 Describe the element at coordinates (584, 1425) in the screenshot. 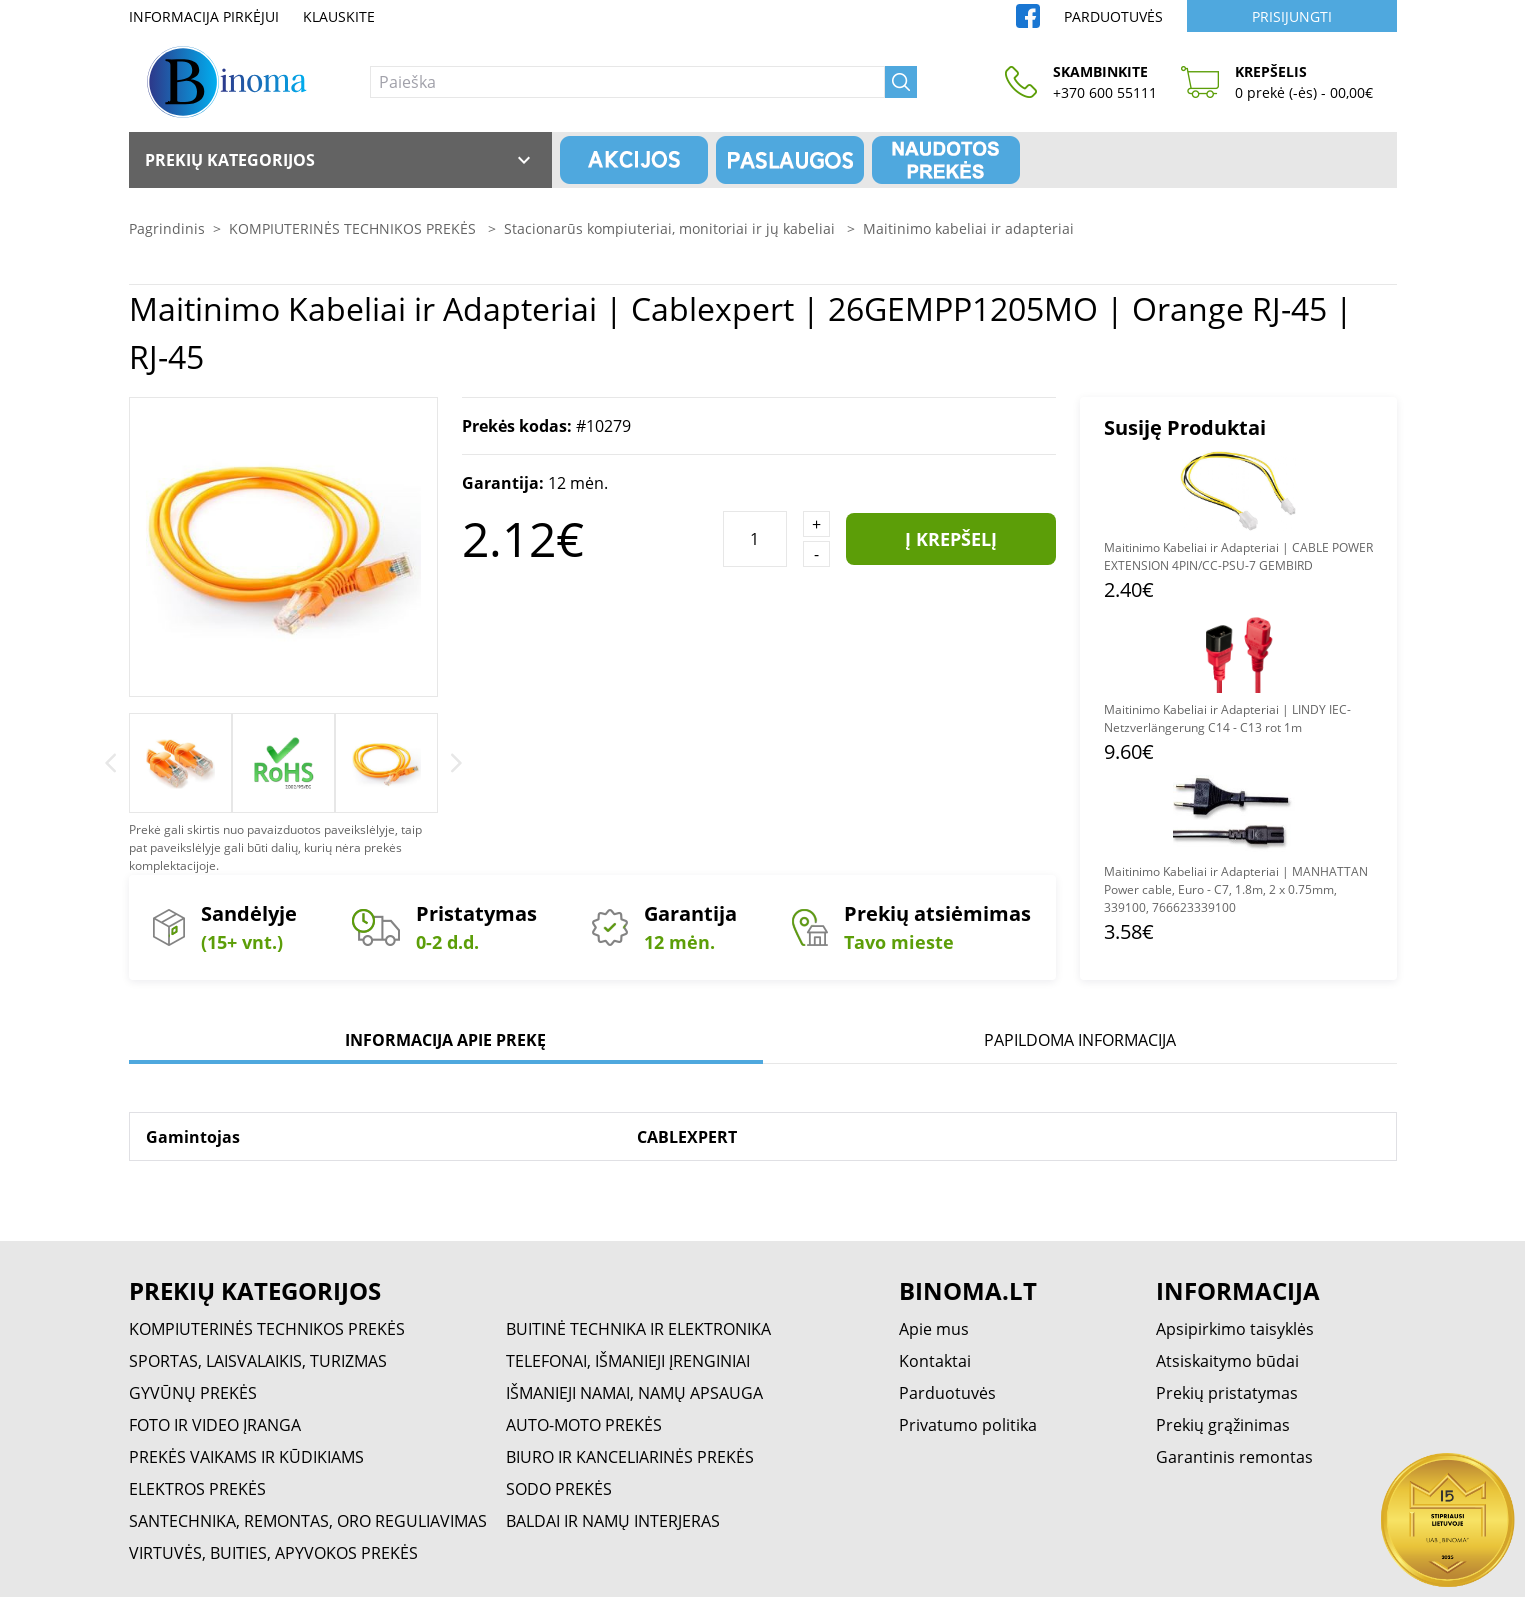

I see `AUTO-MOTO PREKĖS` at that location.